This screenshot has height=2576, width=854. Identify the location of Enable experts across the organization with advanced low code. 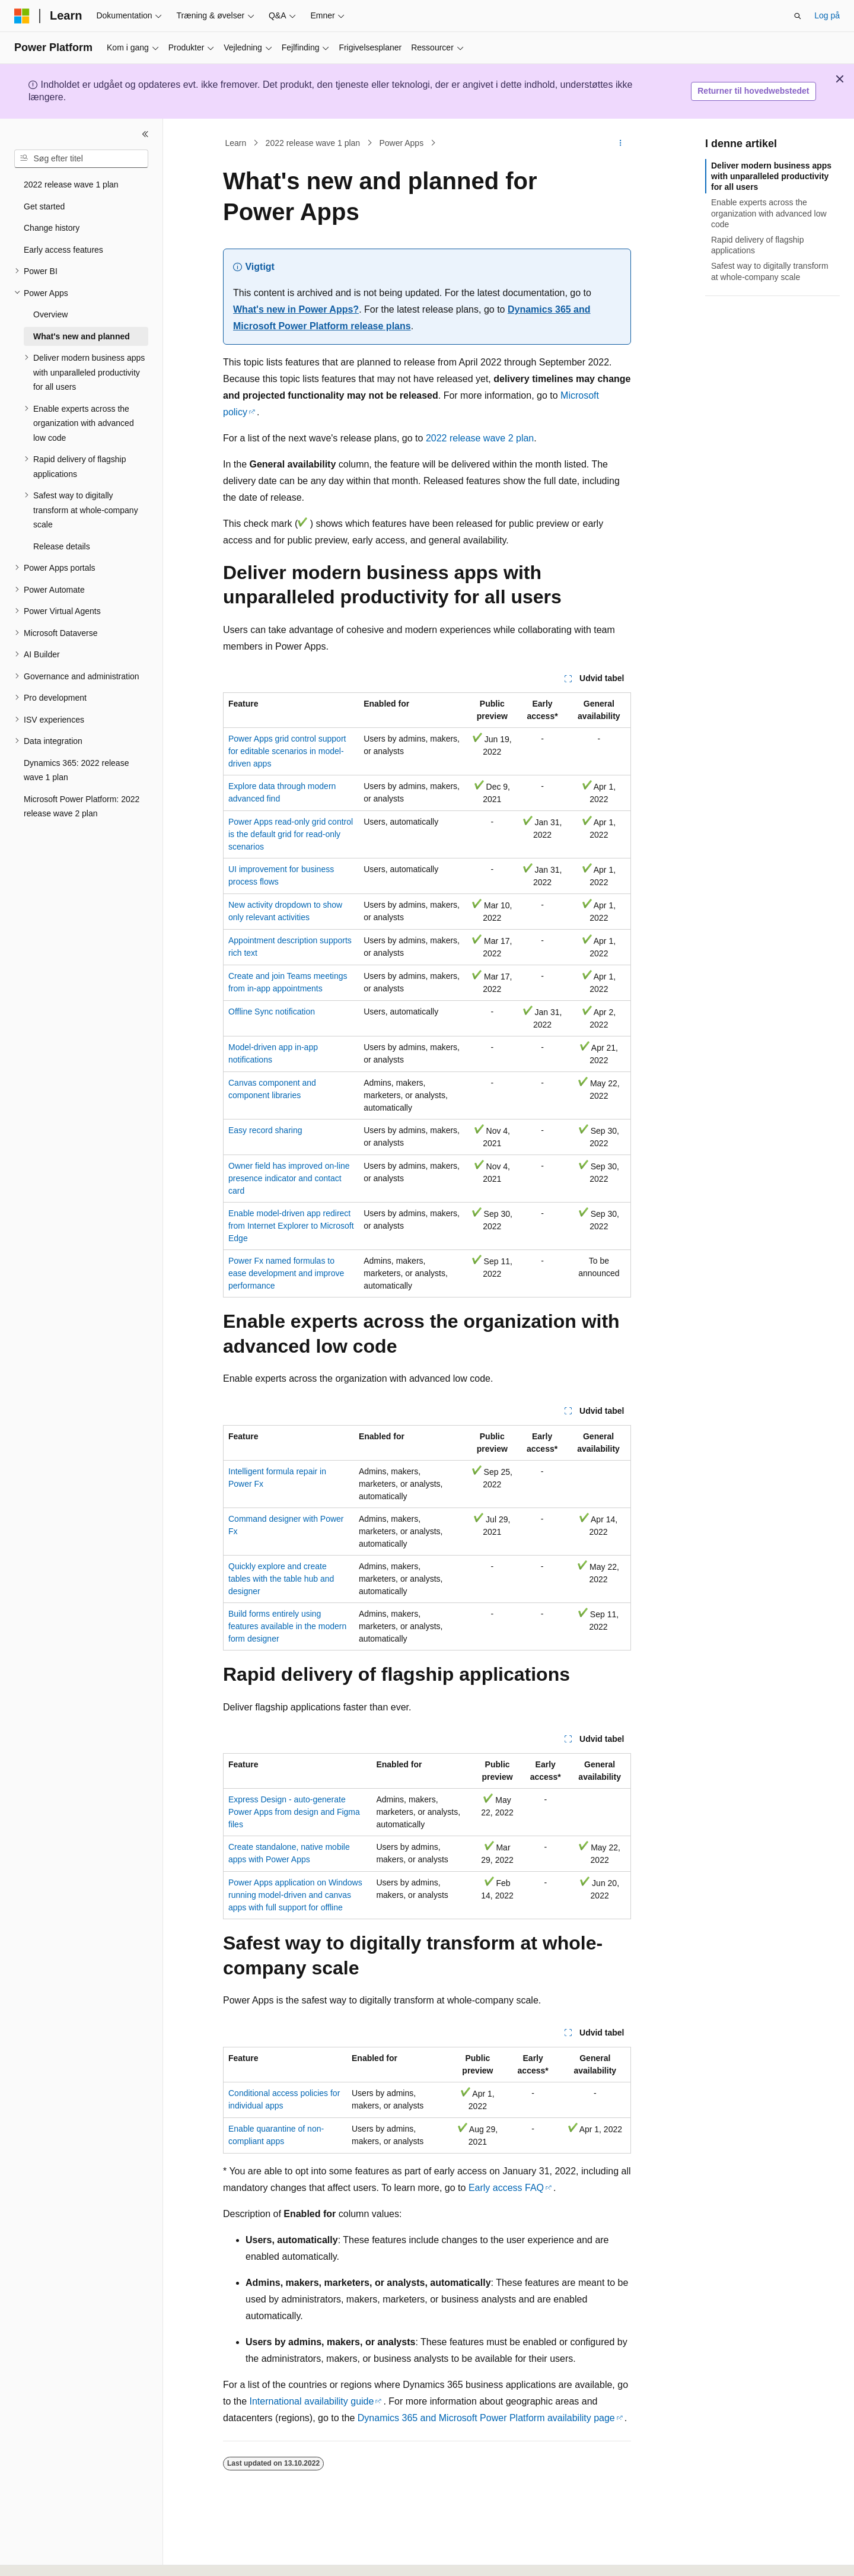
(769, 213).